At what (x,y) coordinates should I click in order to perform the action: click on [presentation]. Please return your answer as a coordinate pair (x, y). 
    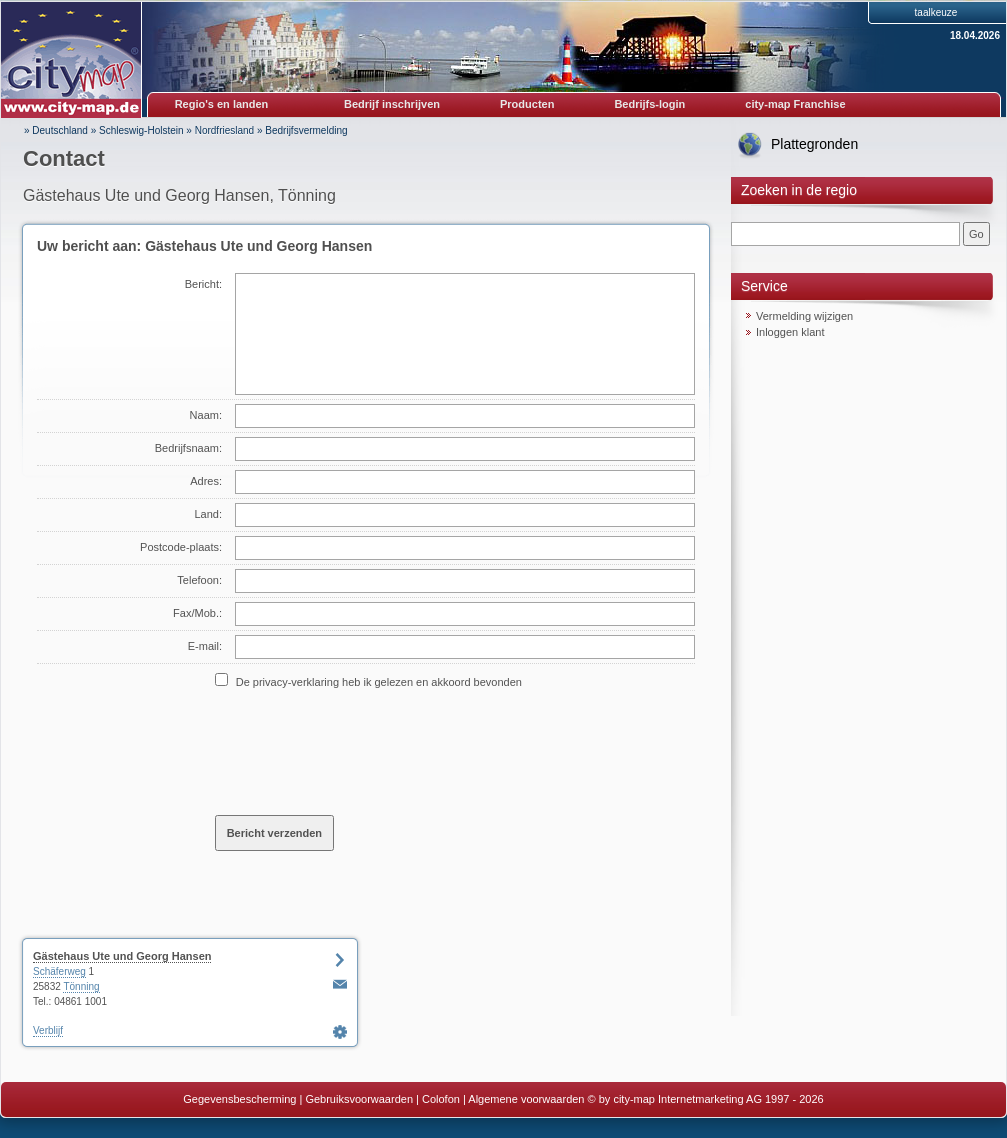
    Looking at the image, I should click on (367, 751).